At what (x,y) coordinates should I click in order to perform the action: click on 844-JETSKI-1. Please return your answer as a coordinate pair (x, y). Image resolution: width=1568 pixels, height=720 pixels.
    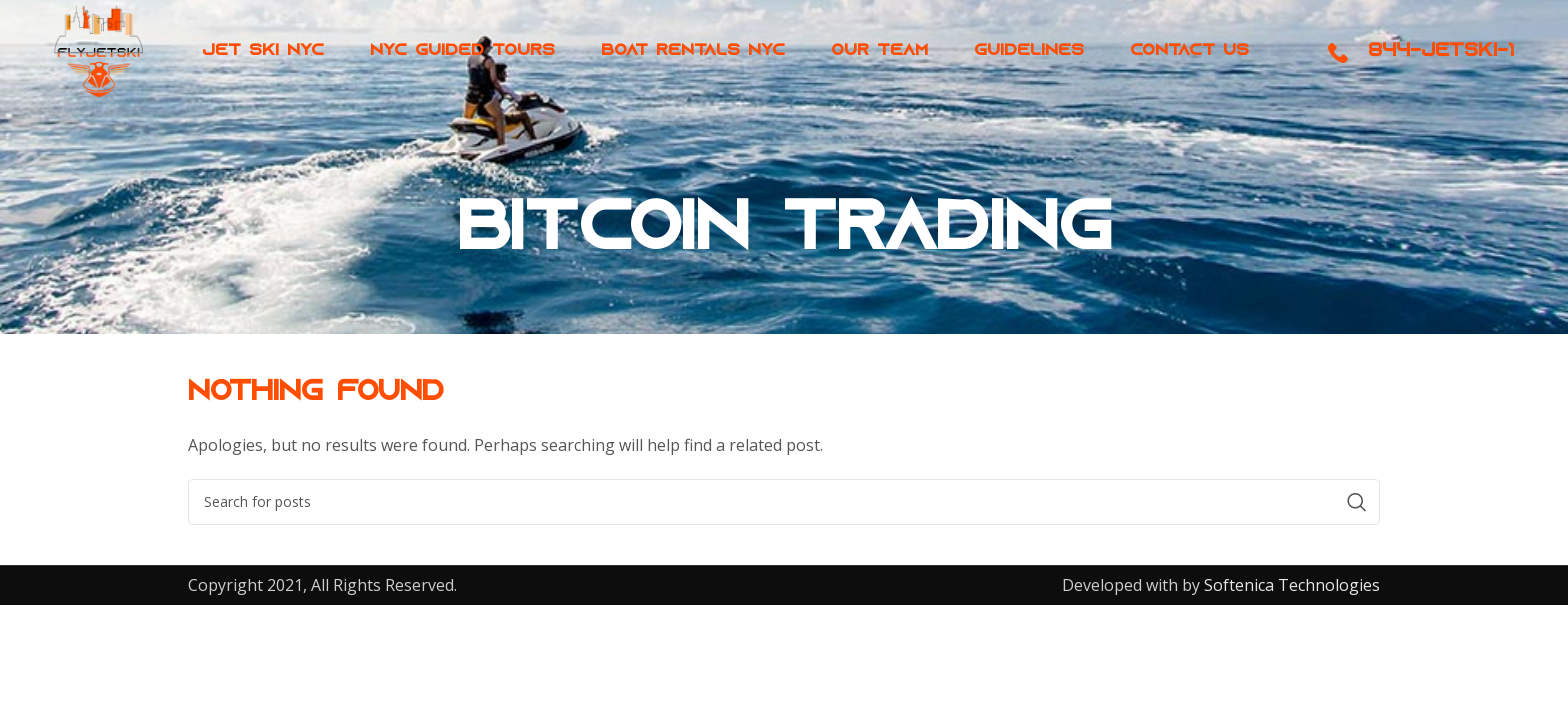
    Looking at the image, I should click on (1441, 65).